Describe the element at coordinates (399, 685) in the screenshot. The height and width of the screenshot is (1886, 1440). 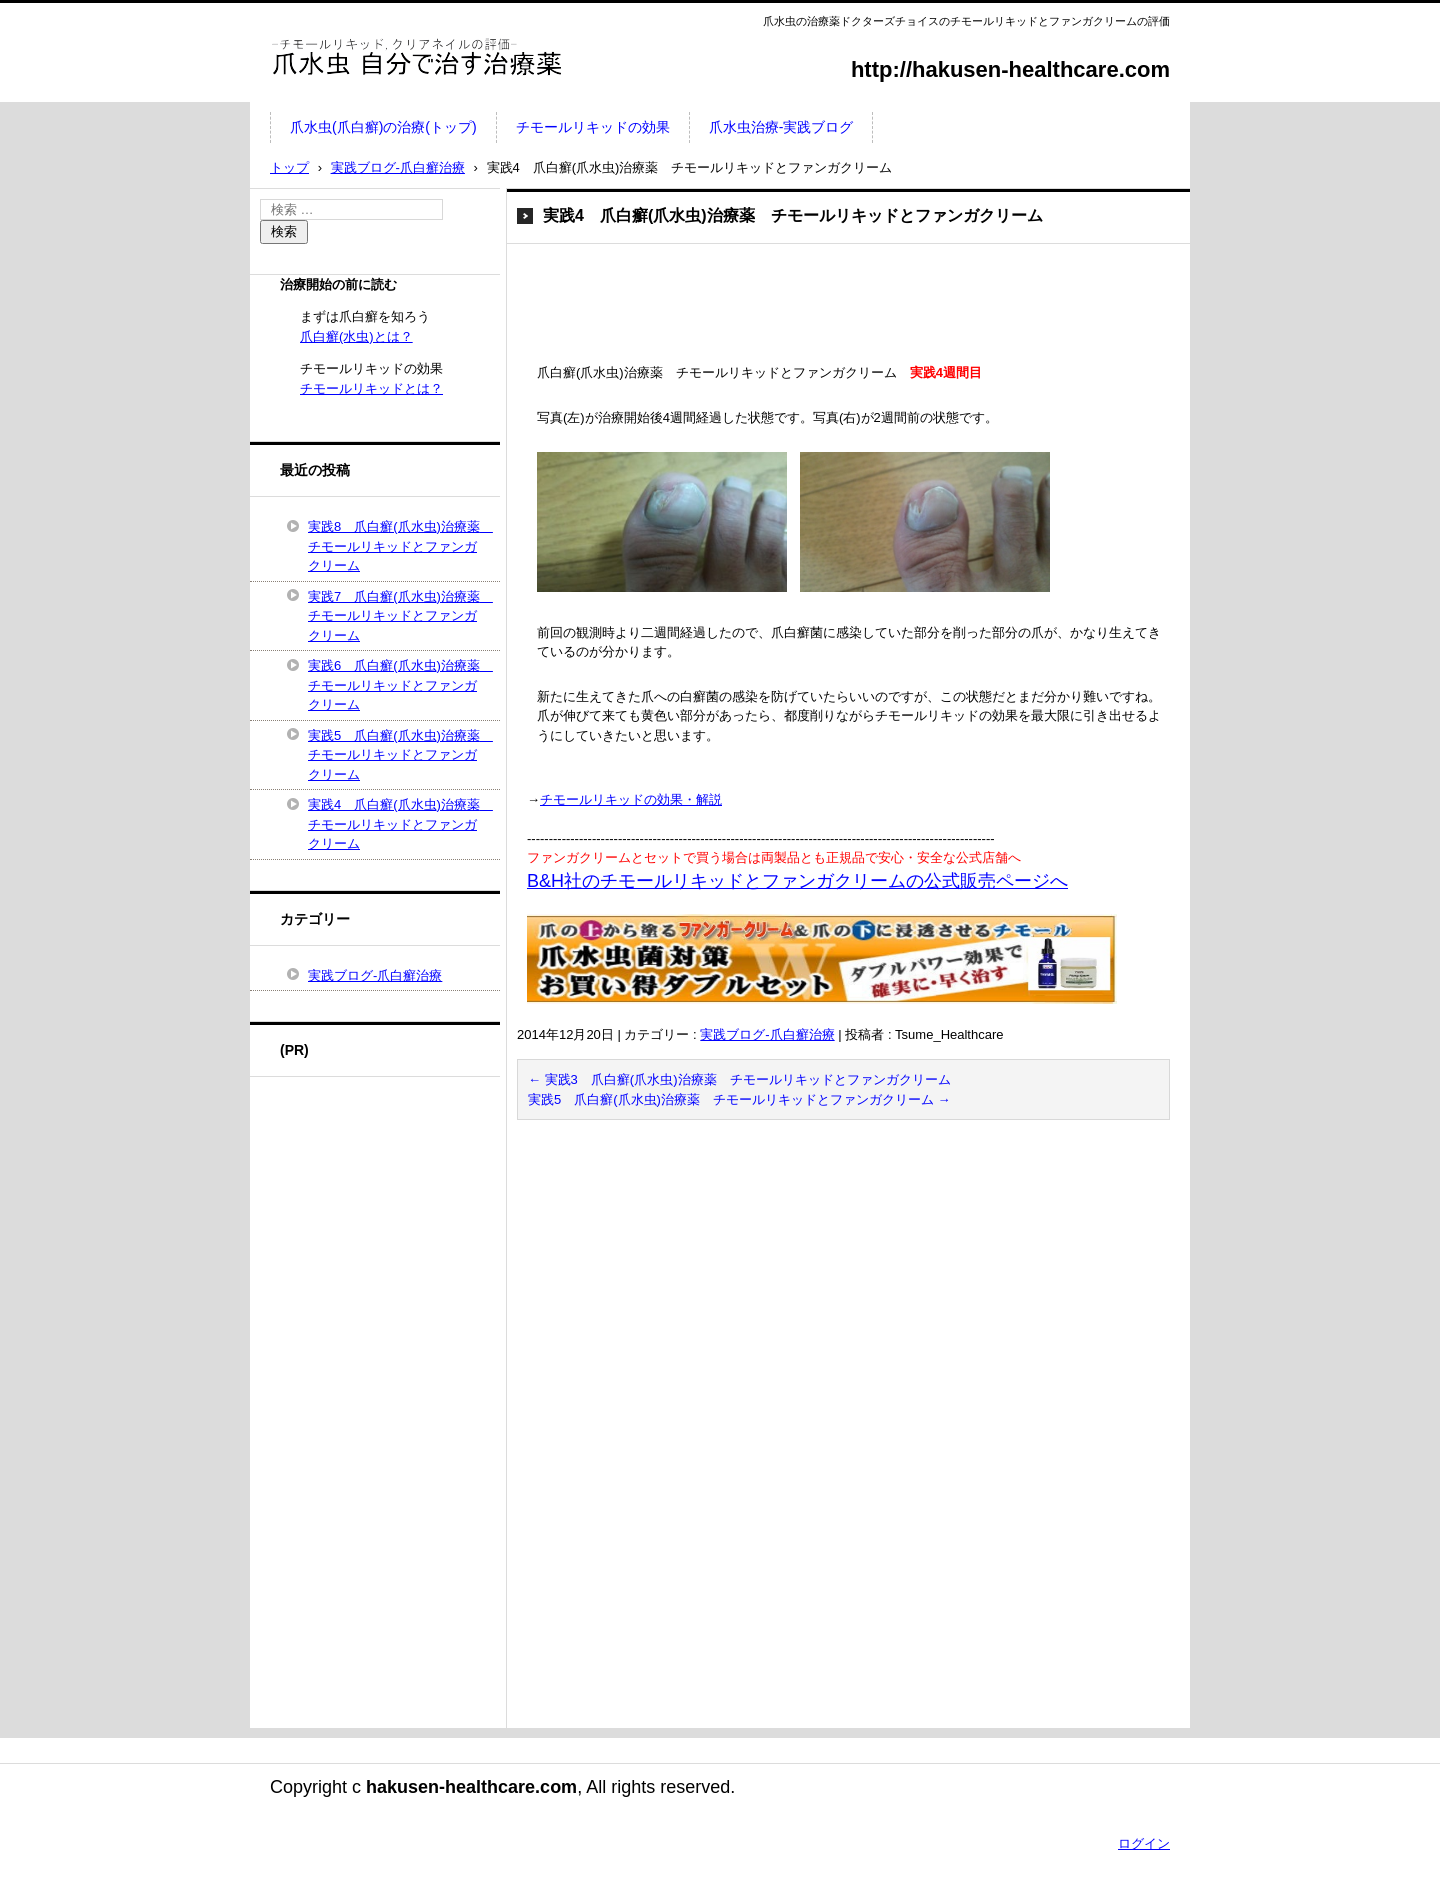
I see `実践6 爪白癬(爪水虫)治療薬 チモールリキッドとファンガクリーム` at that location.